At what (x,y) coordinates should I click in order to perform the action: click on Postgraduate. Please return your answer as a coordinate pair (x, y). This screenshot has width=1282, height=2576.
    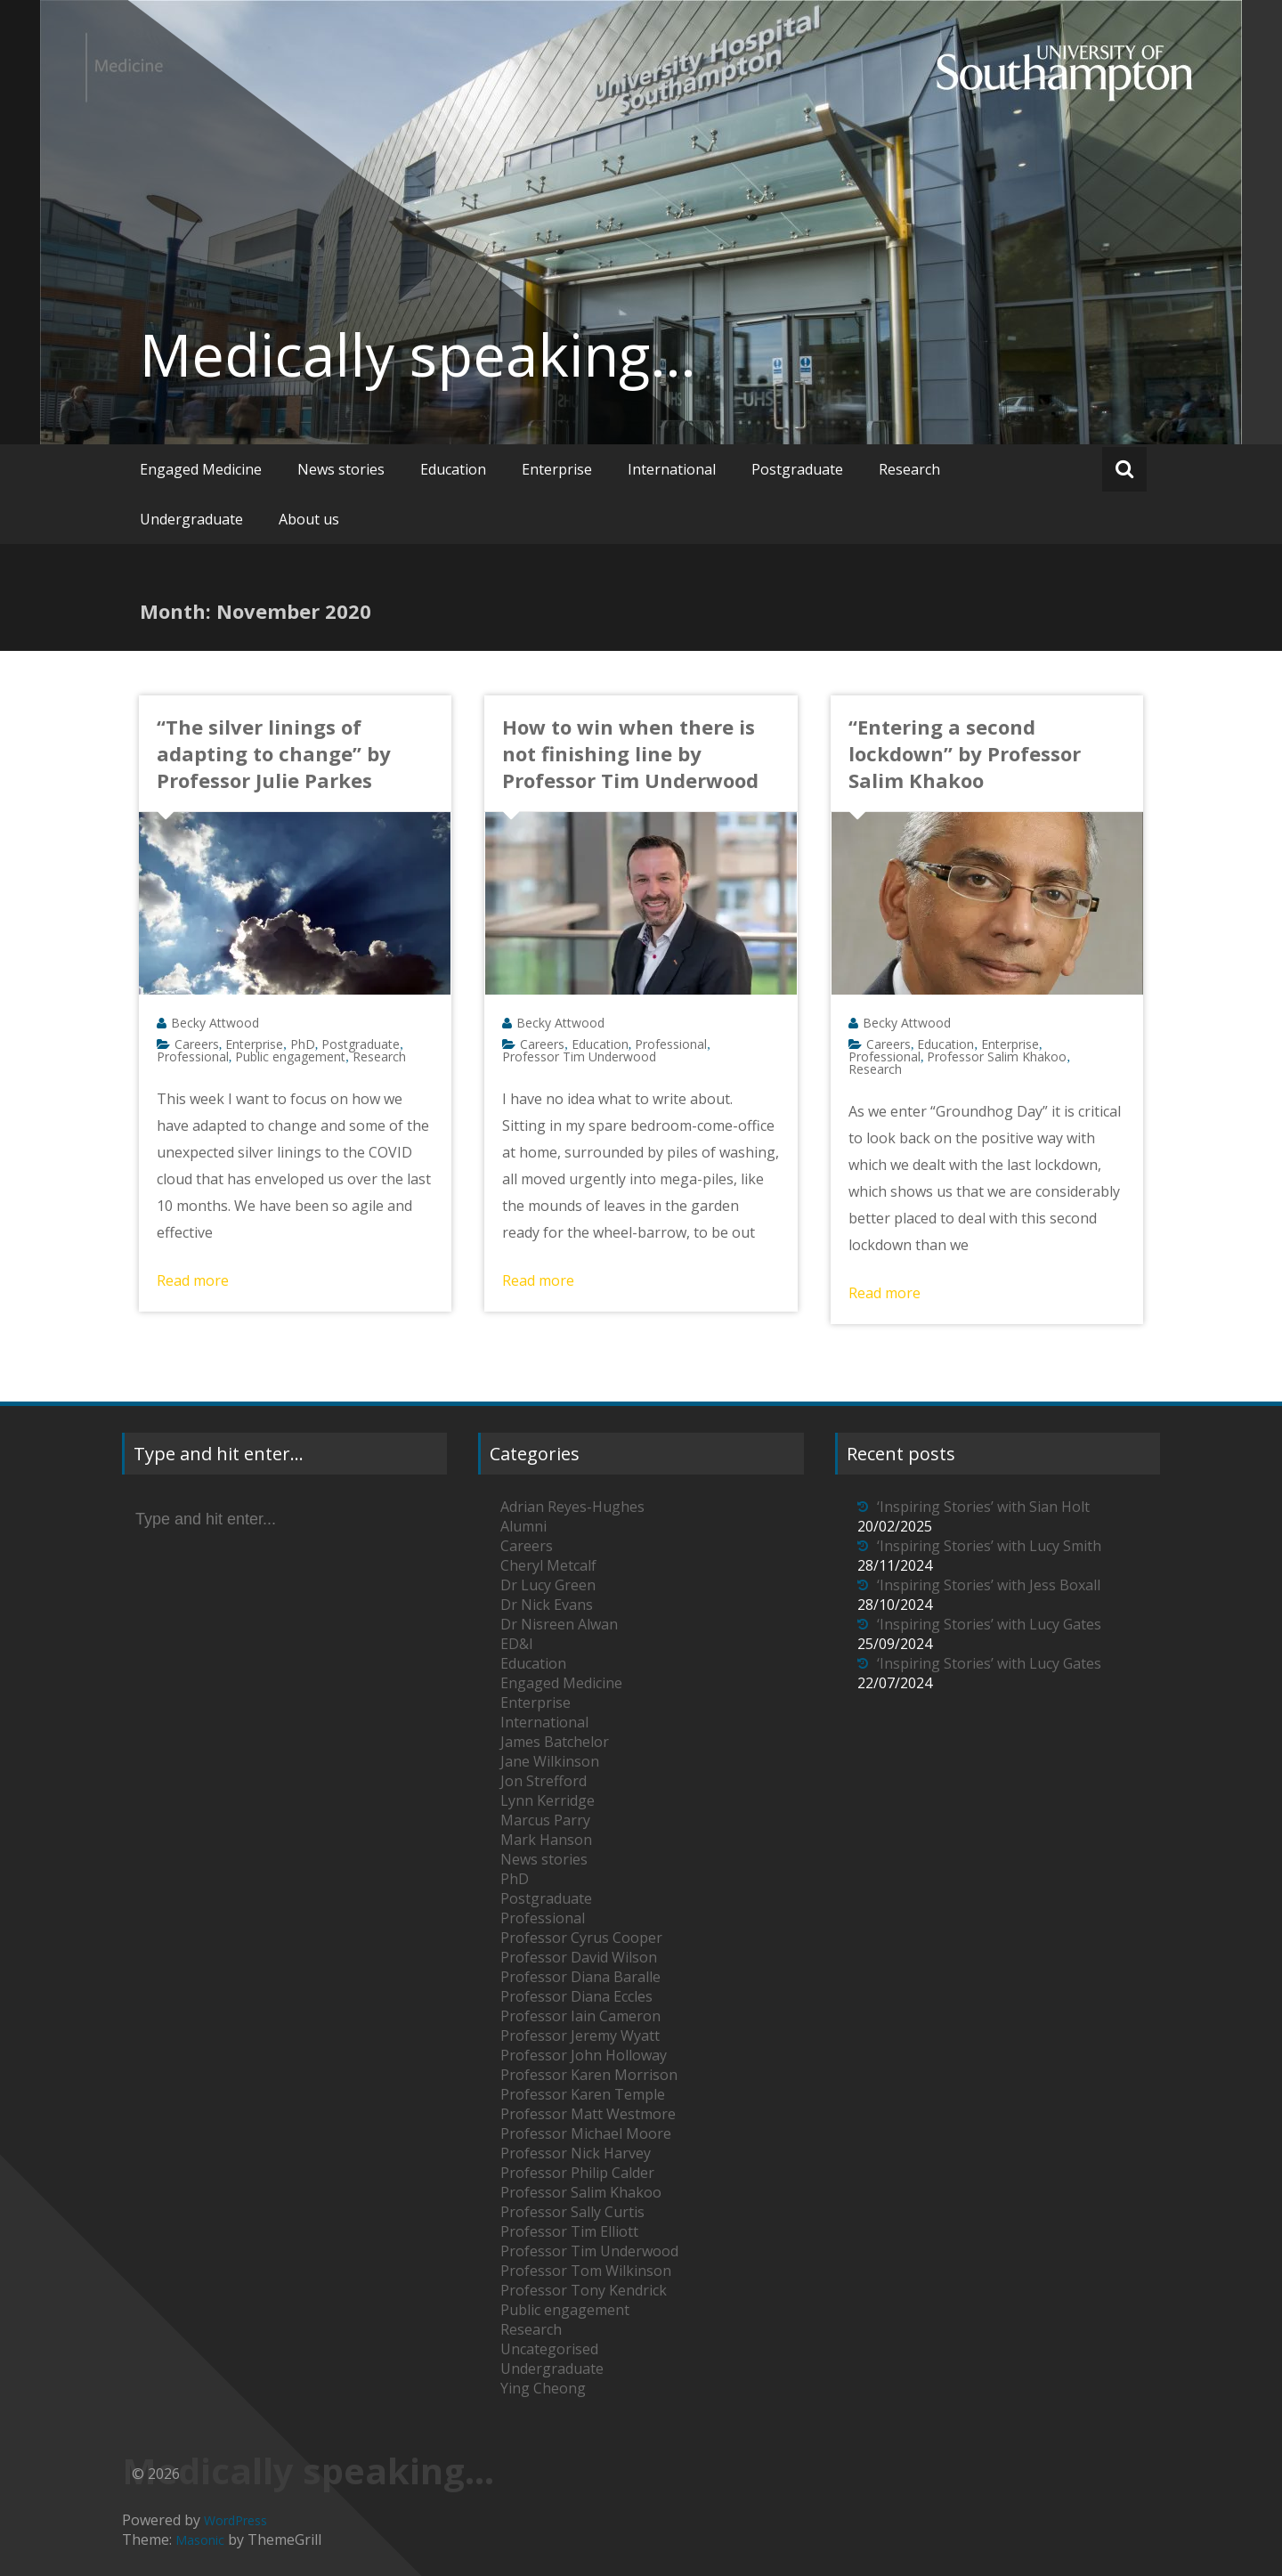
    Looking at the image, I should click on (797, 469).